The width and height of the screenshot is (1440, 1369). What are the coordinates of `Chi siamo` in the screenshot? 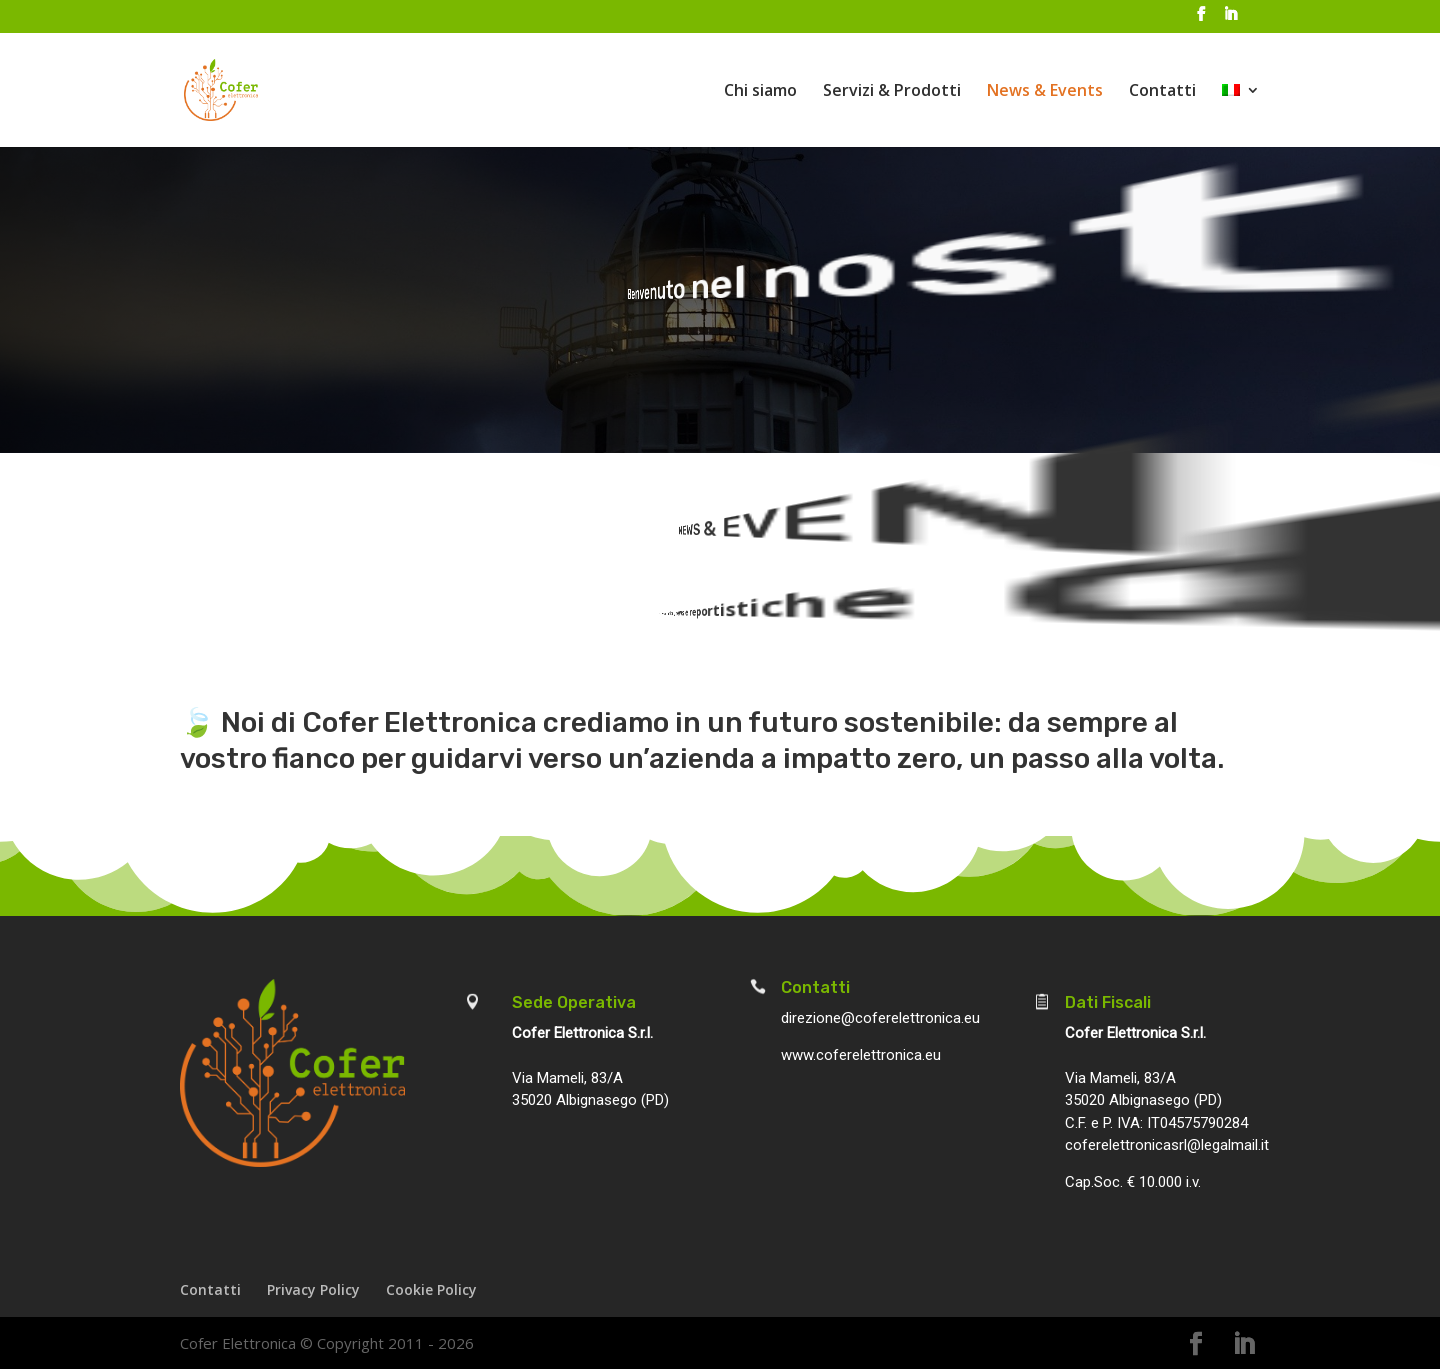 It's located at (760, 92).